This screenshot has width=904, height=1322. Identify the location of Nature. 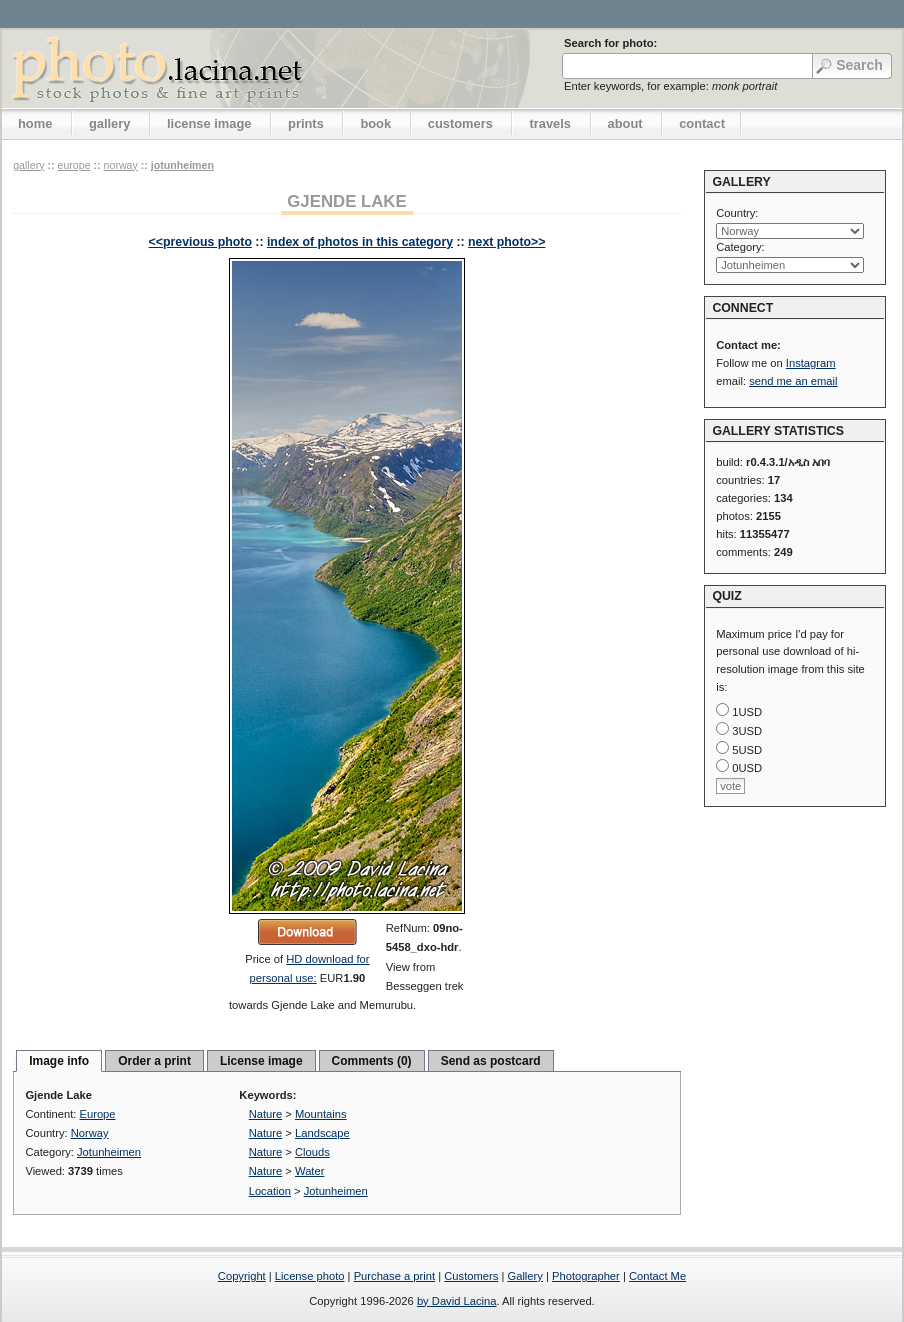
(266, 1114).